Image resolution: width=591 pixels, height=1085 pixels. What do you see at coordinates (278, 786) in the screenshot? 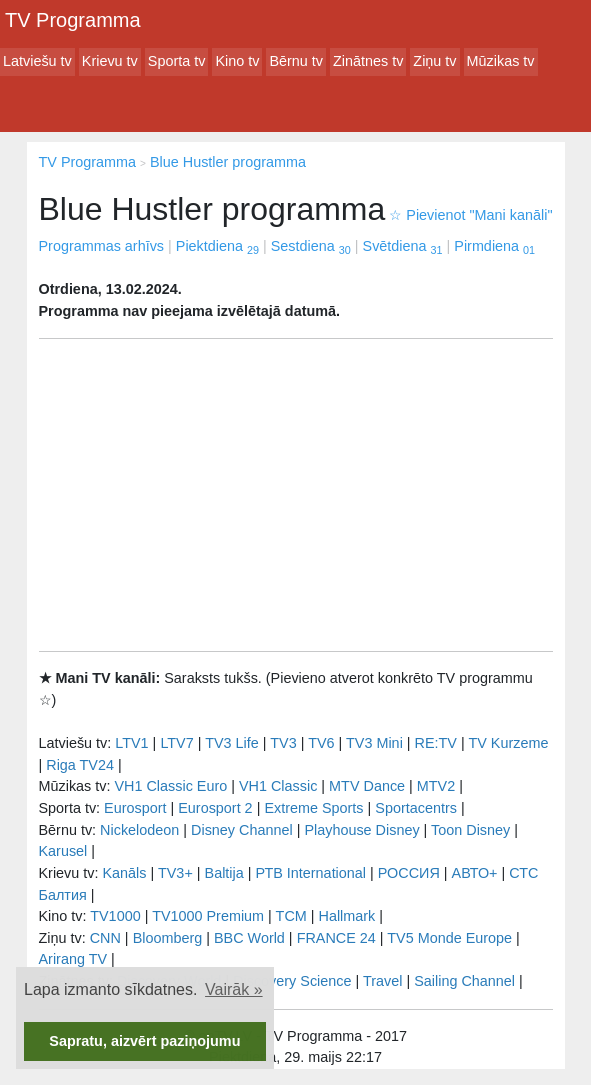
I see `VH1 Classic` at bounding box center [278, 786].